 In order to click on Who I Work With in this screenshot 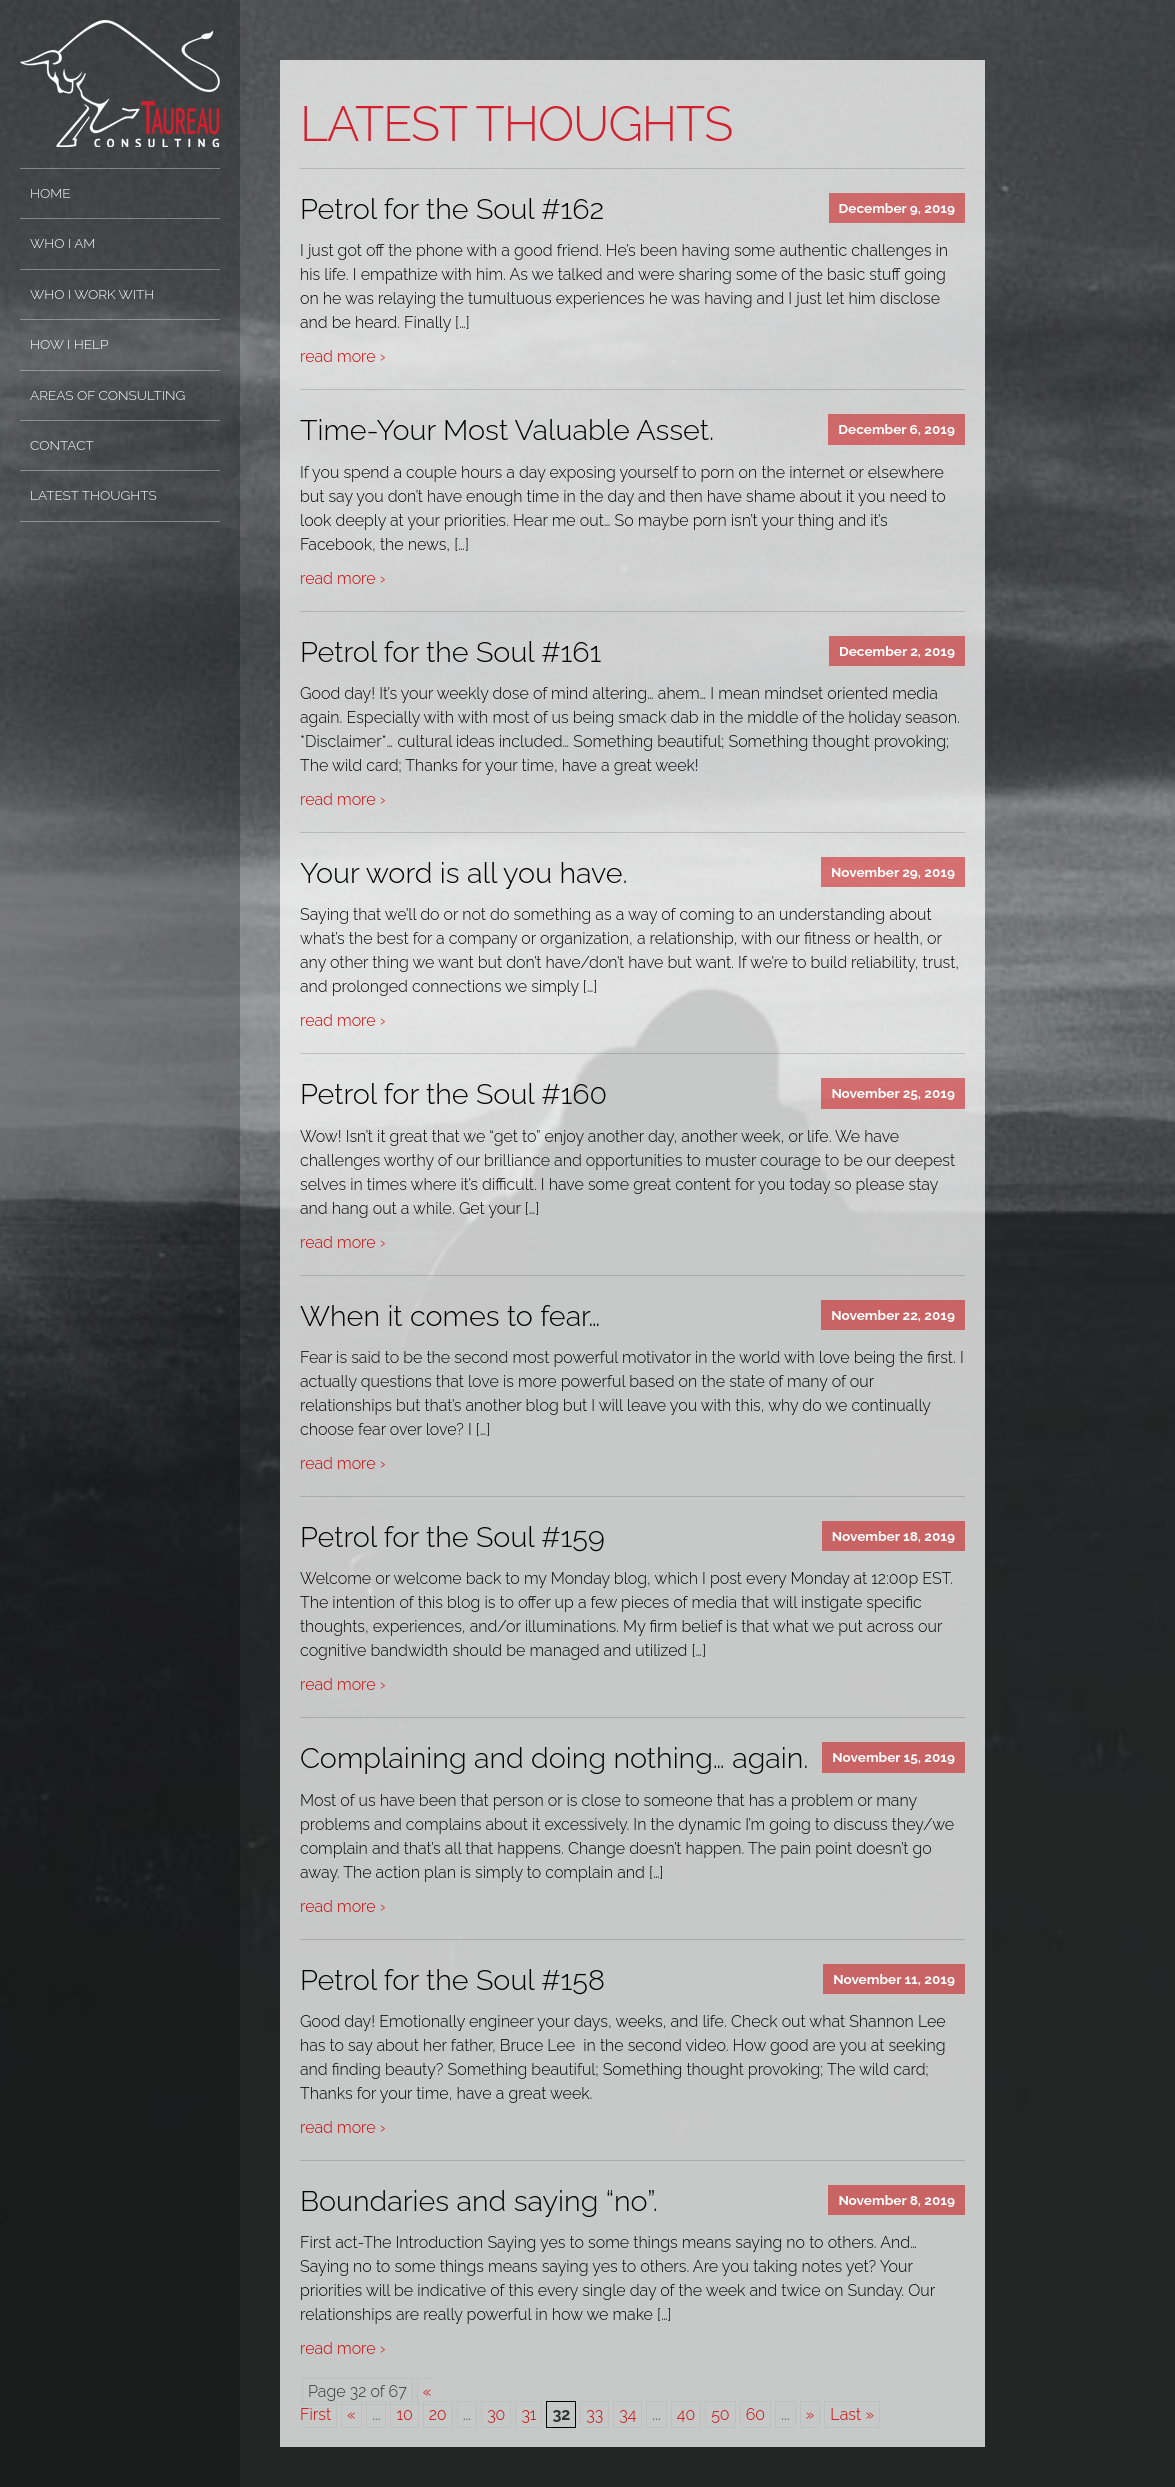, I will do `click(92, 294)`.